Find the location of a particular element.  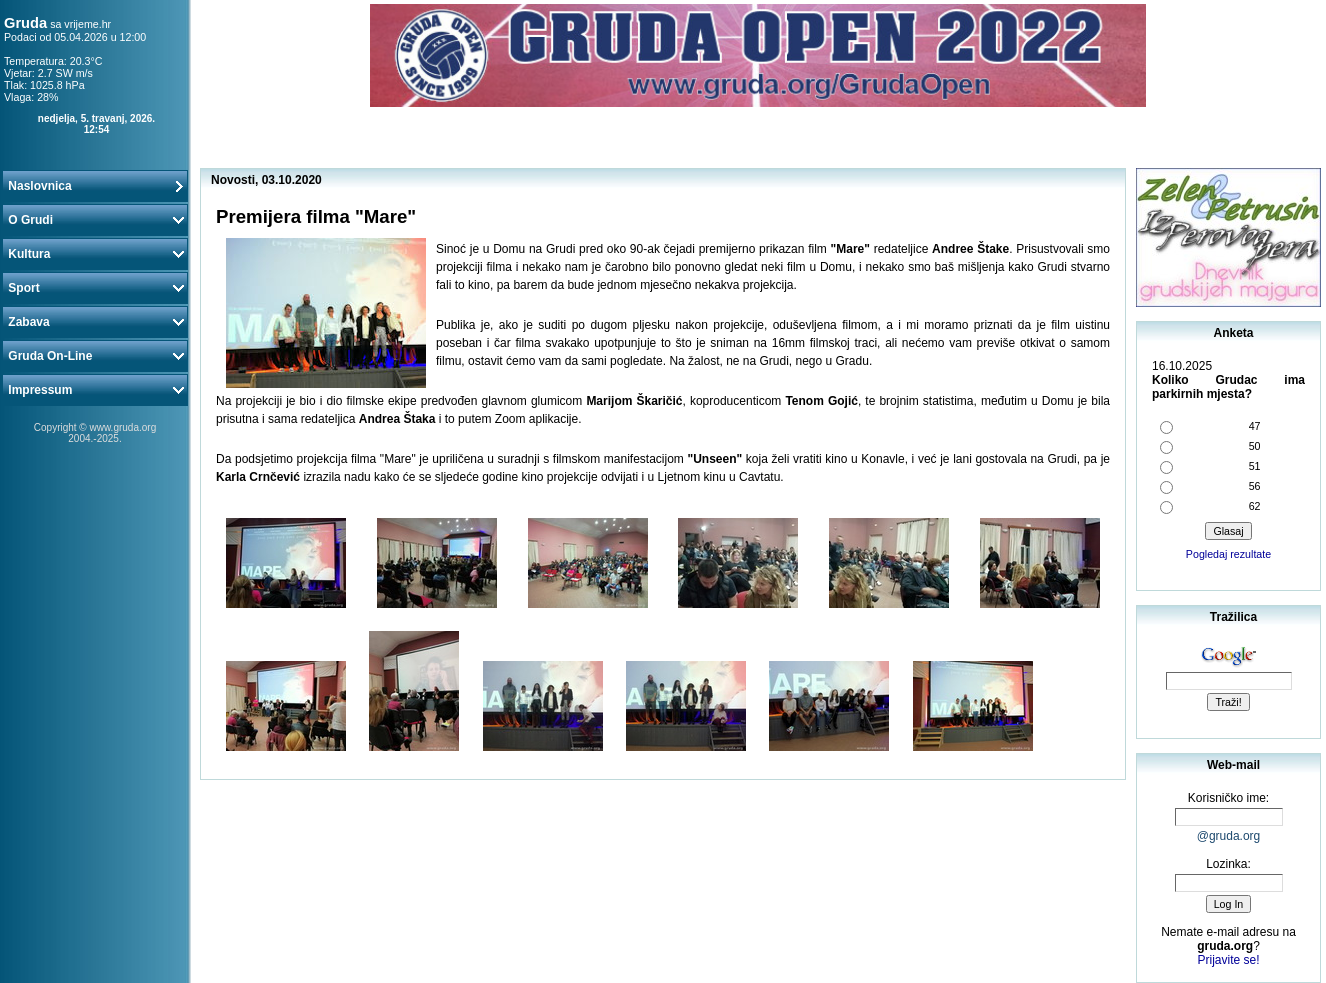

vrijeme.hr is located at coordinates (87, 24).